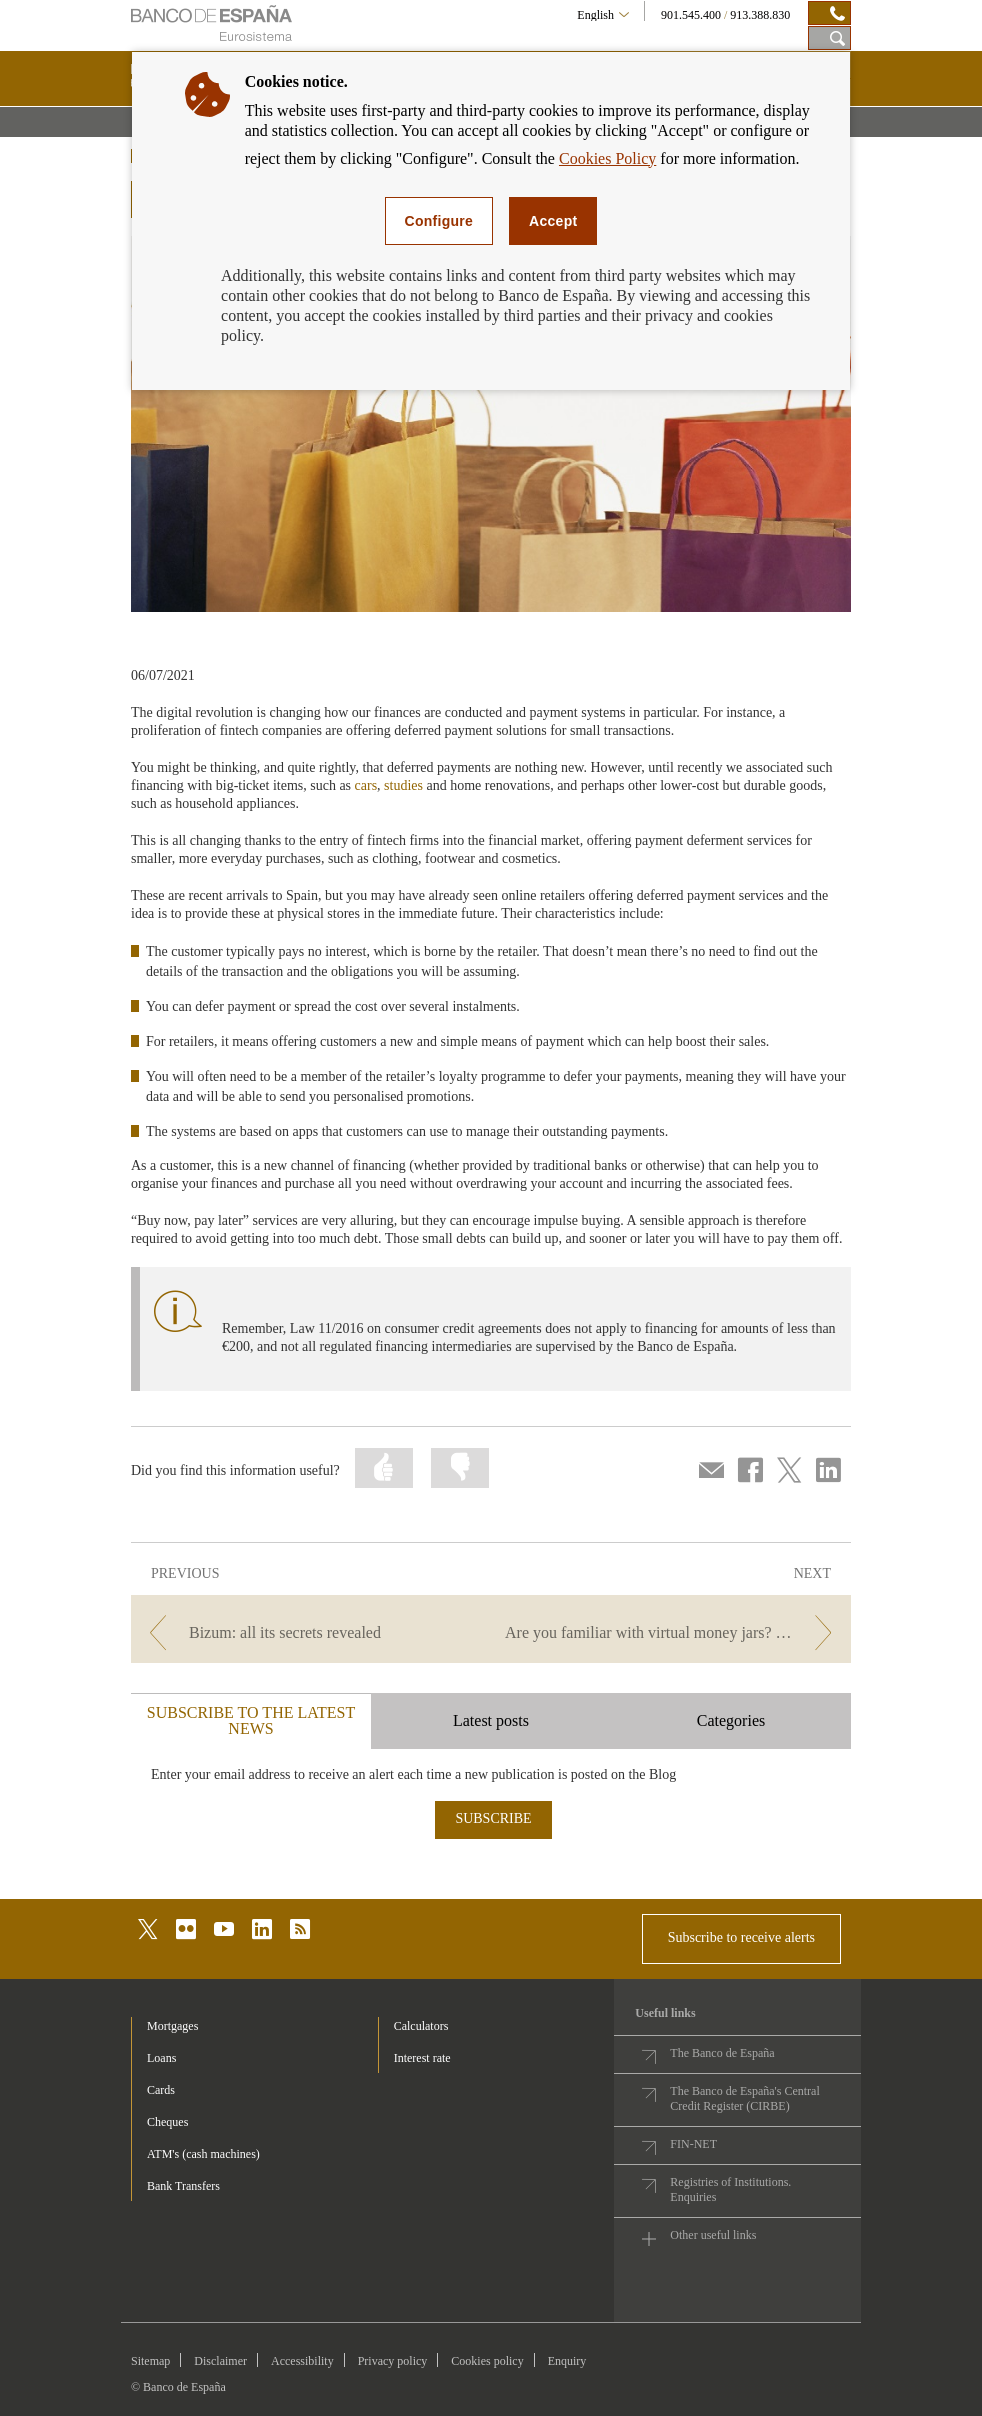 Image resolution: width=982 pixels, height=2416 pixels. Describe the element at coordinates (167, 2122) in the screenshot. I see `Cheques [footer-products-Cheques]` at that location.